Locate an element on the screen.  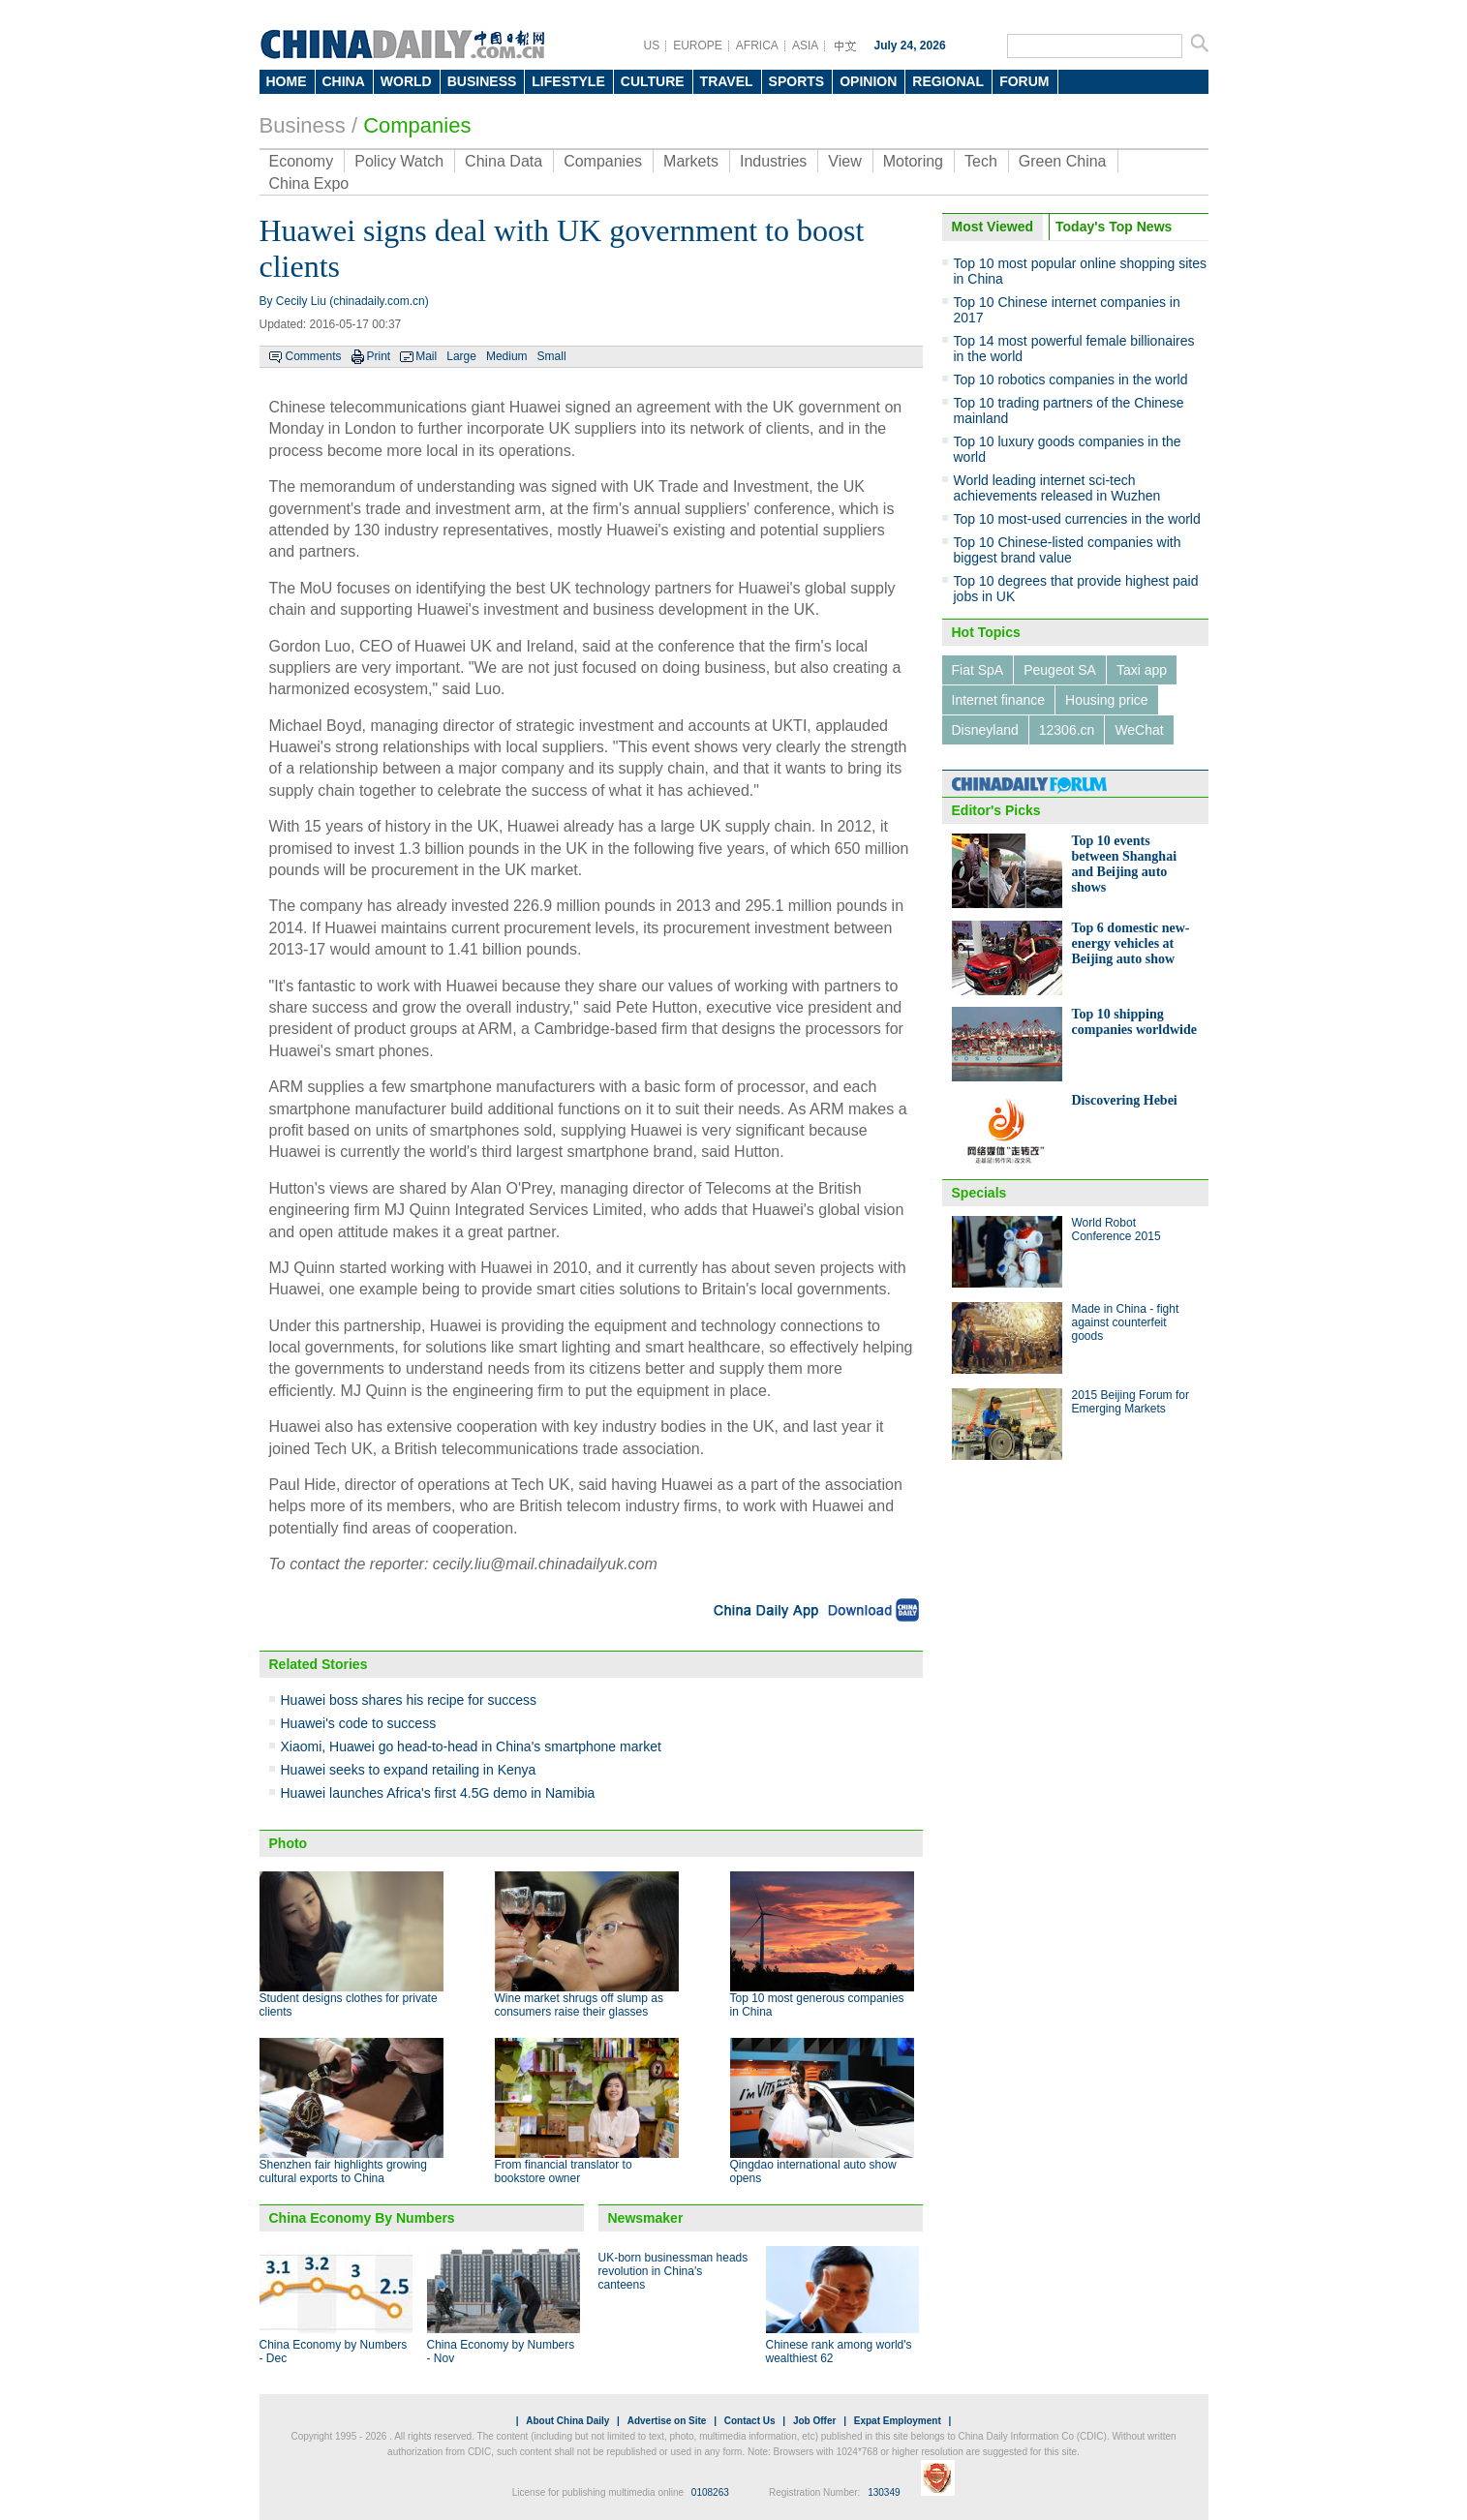
Policy Watch is located at coordinates (398, 161).